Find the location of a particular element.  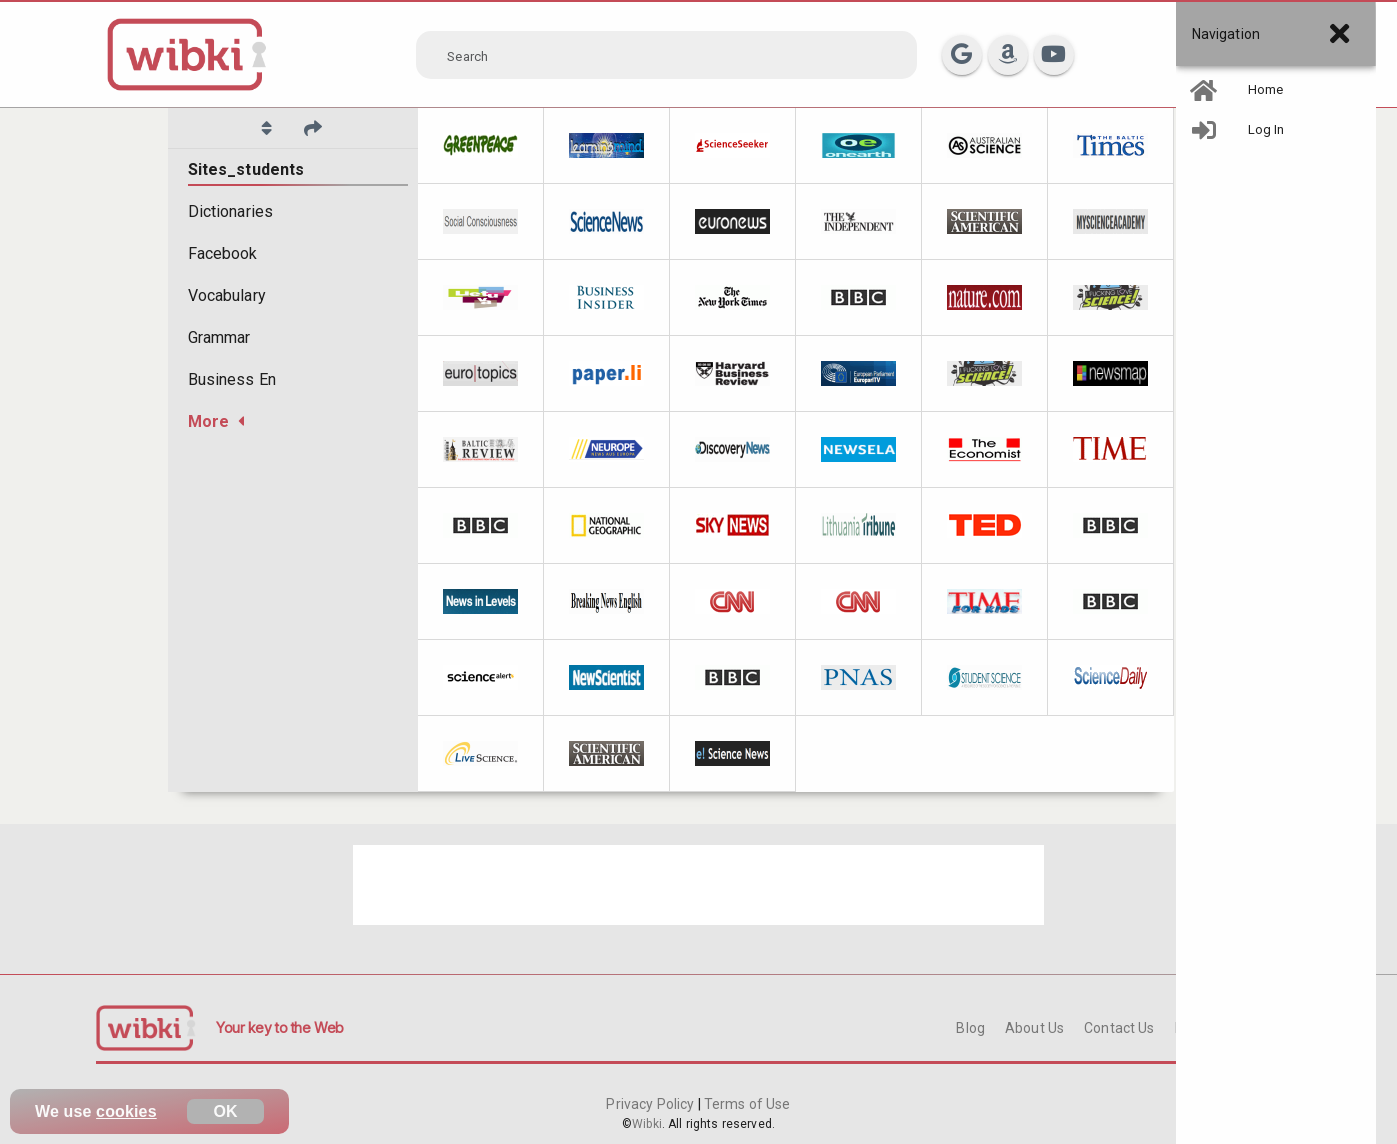

Privacy Policy is located at coordinates (651, 1104).